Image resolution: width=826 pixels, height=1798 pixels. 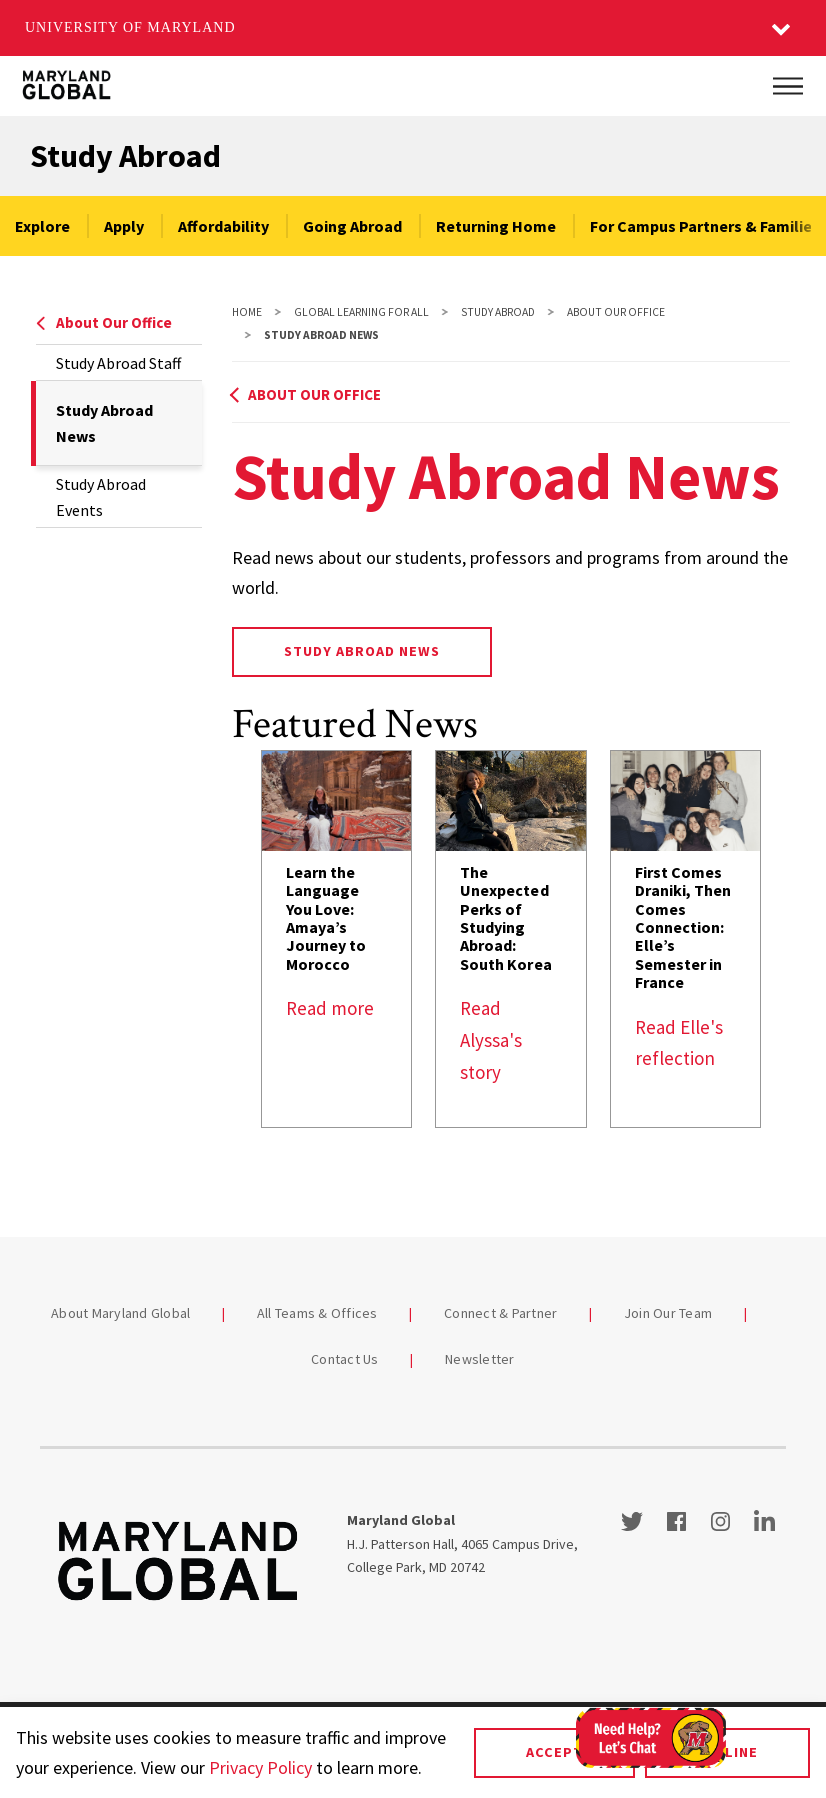 What do you see at coordinates (345, 1359) in the screenshot?
I see `Contact Us` at bounding box center [345, 1359].